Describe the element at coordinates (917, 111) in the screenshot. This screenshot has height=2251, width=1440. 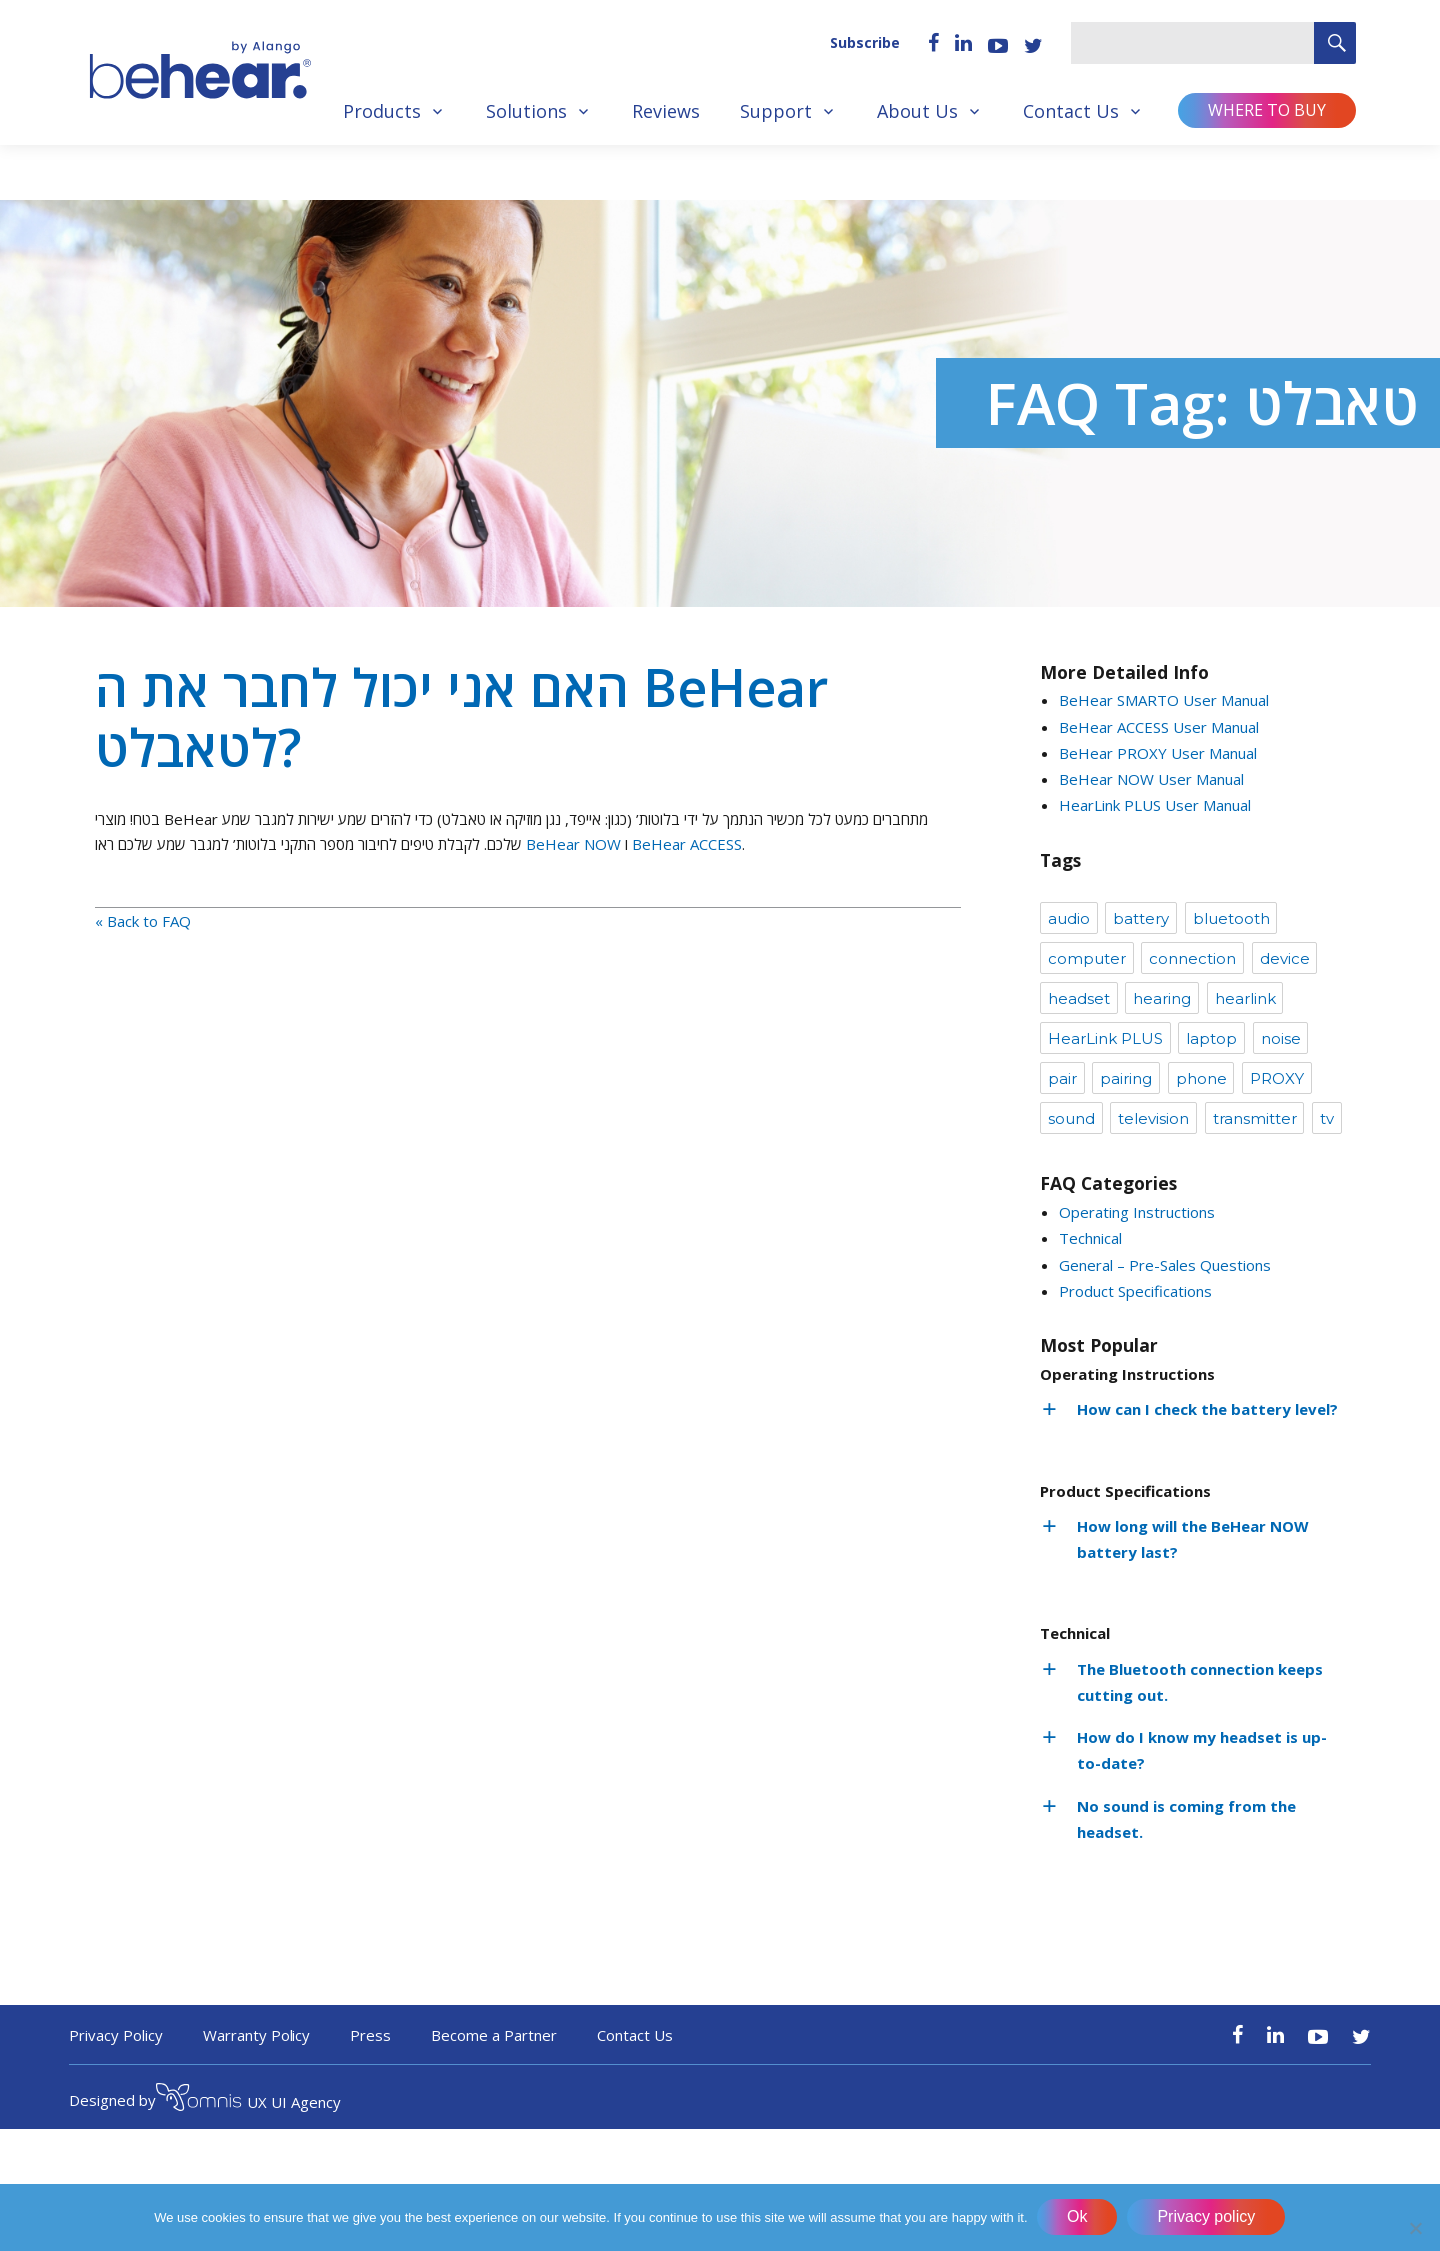
I see `About Us` at that location.